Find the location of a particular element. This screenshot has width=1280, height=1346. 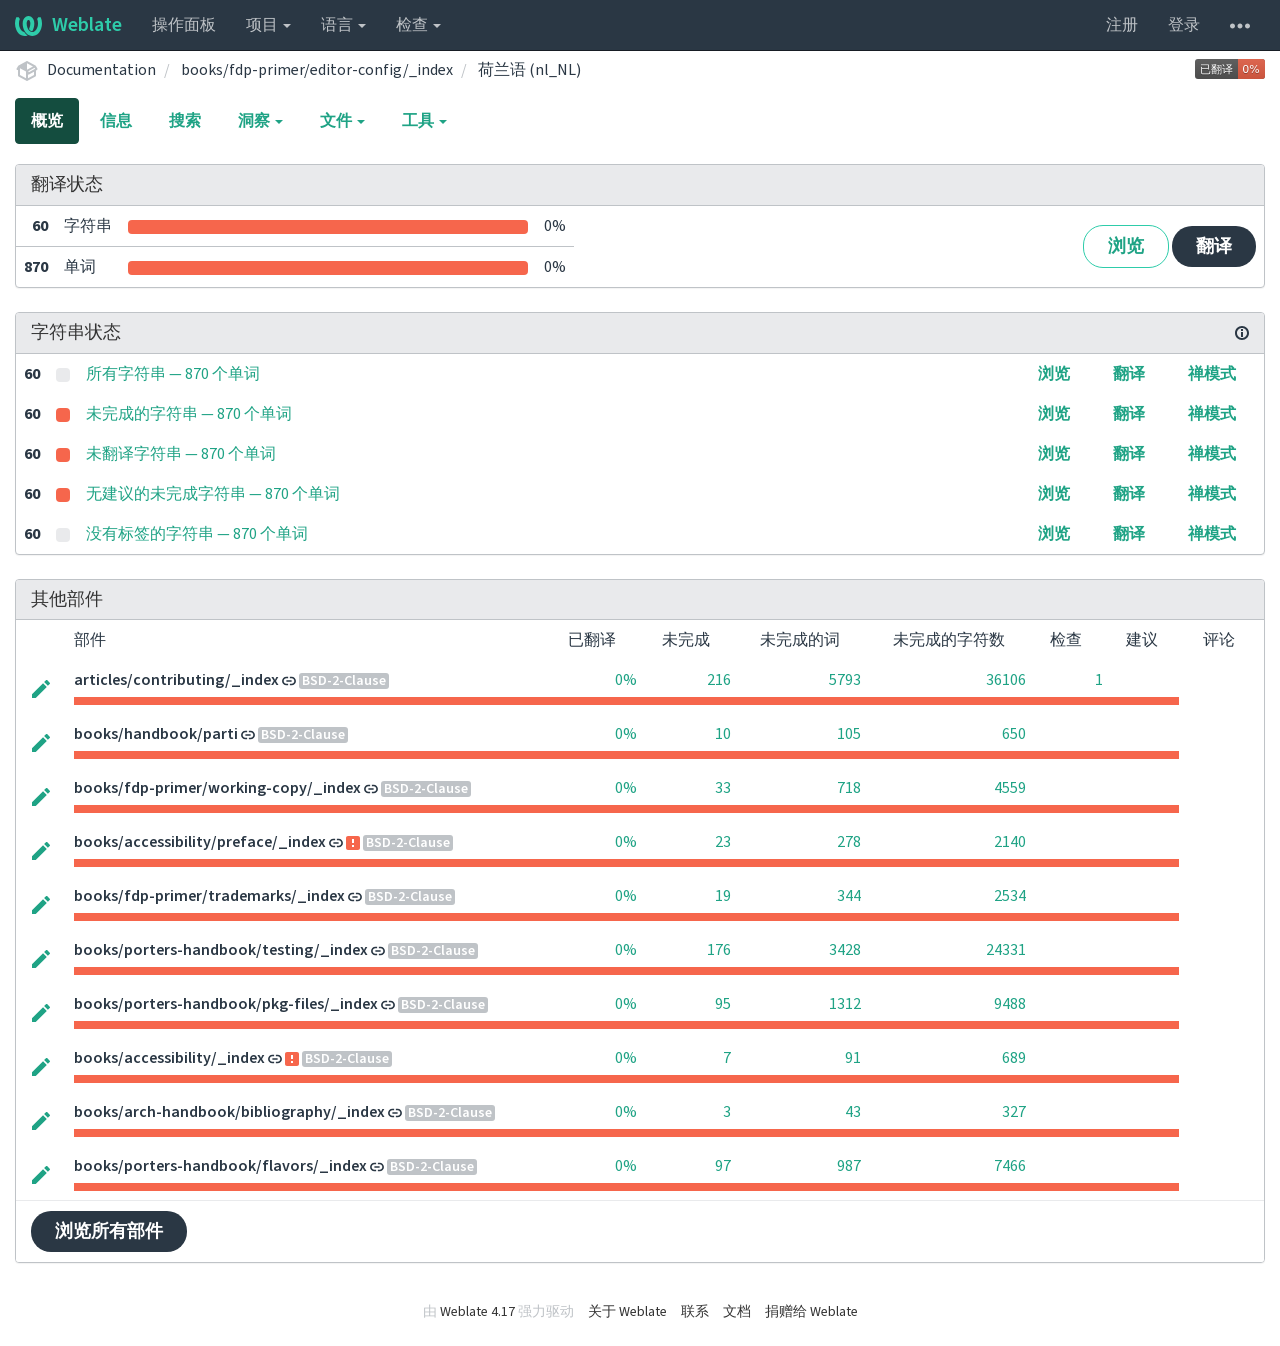

注册 is located at coordinates (1122, 25).